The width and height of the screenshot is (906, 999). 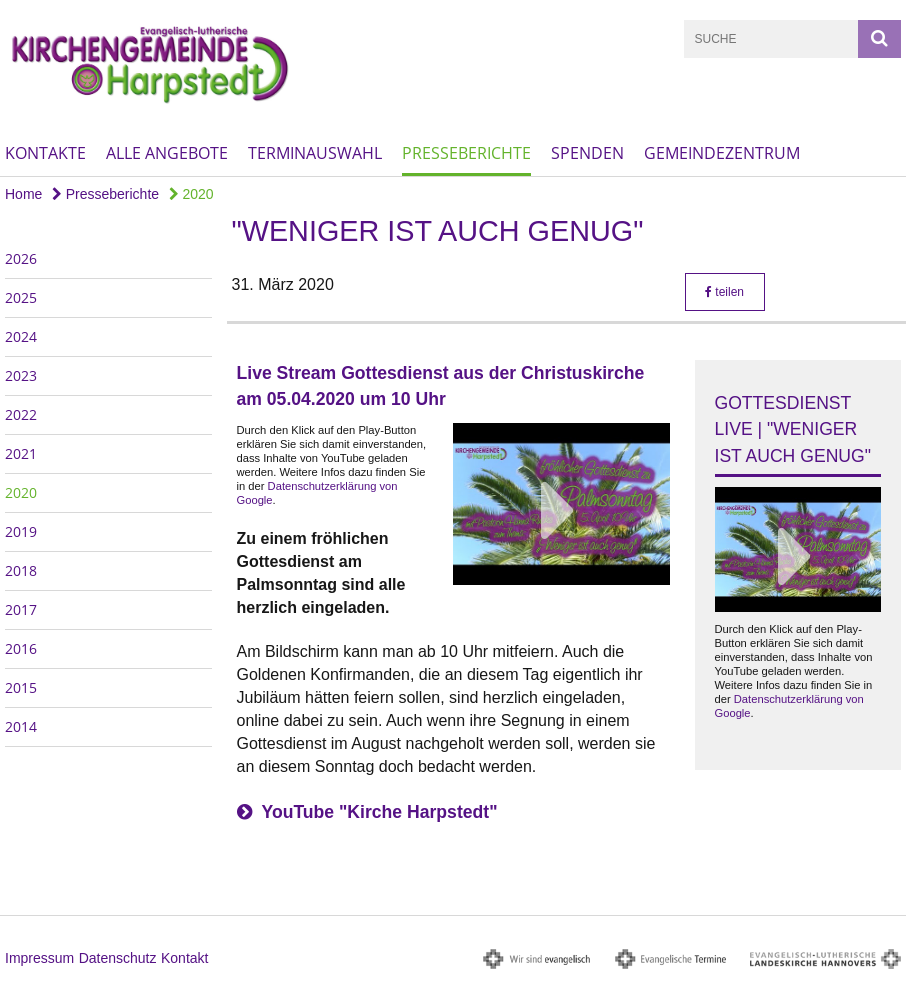 I want to click on 2019, so click(x=21, y=531).